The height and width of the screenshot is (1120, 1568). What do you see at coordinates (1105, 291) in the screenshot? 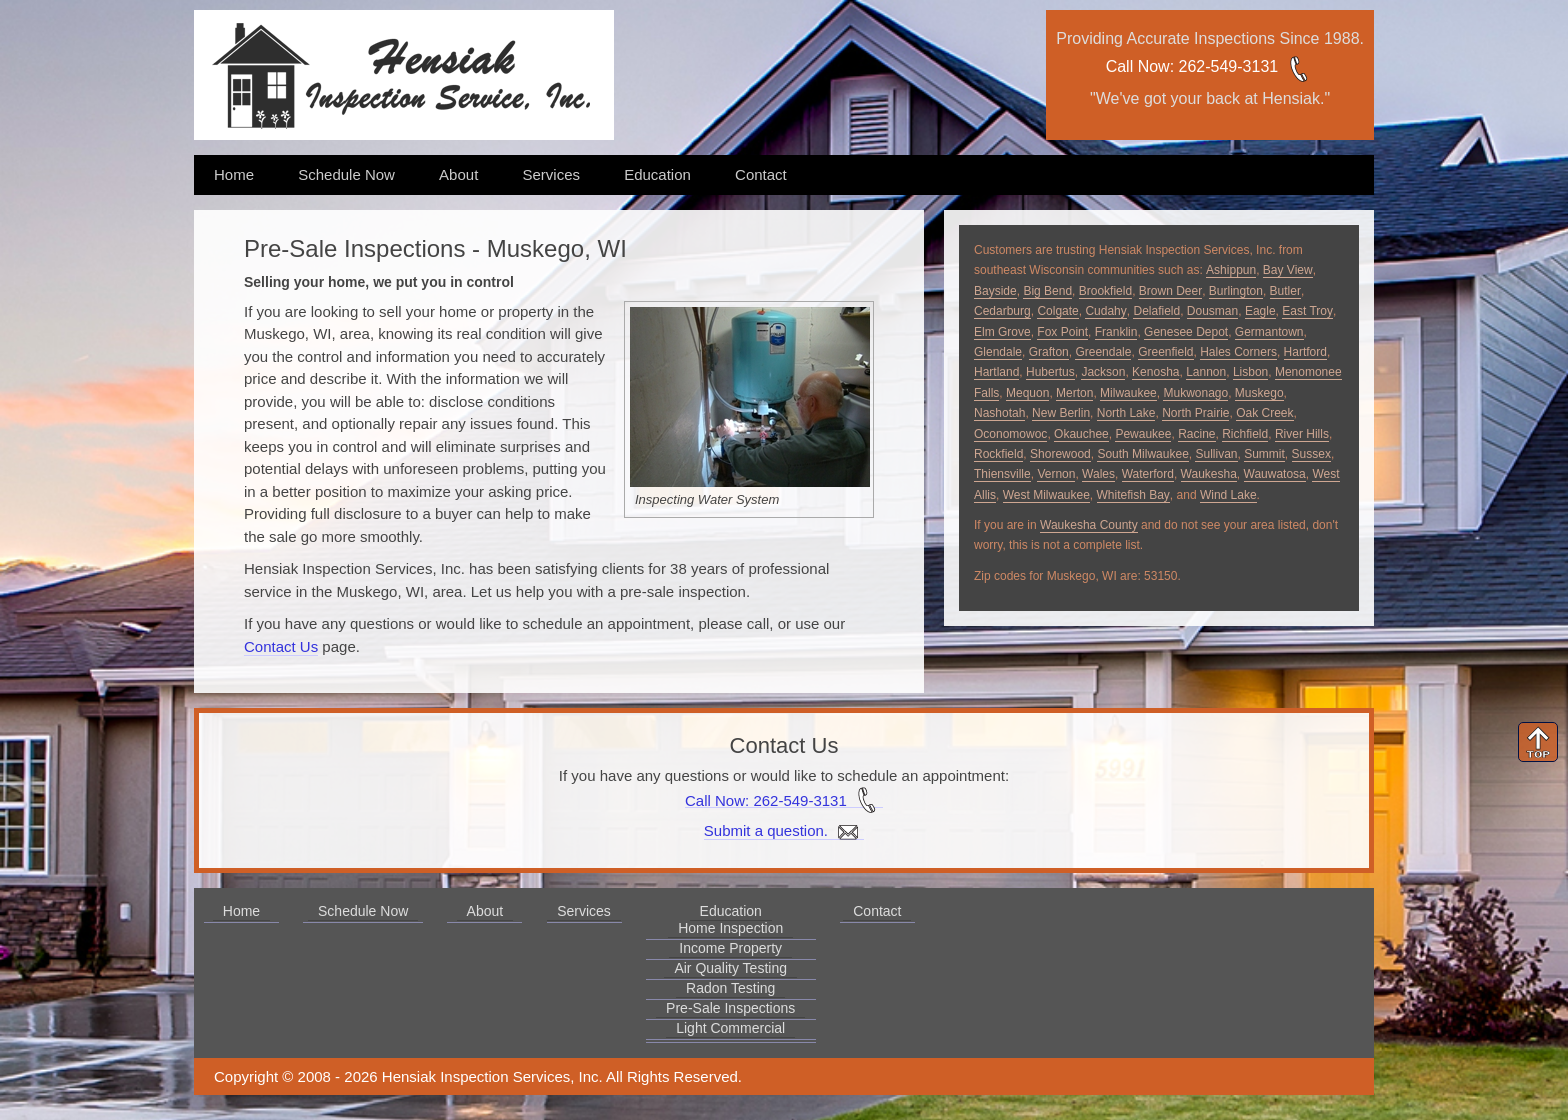
I see `Brookfield` at bounding box center [1105, 291].